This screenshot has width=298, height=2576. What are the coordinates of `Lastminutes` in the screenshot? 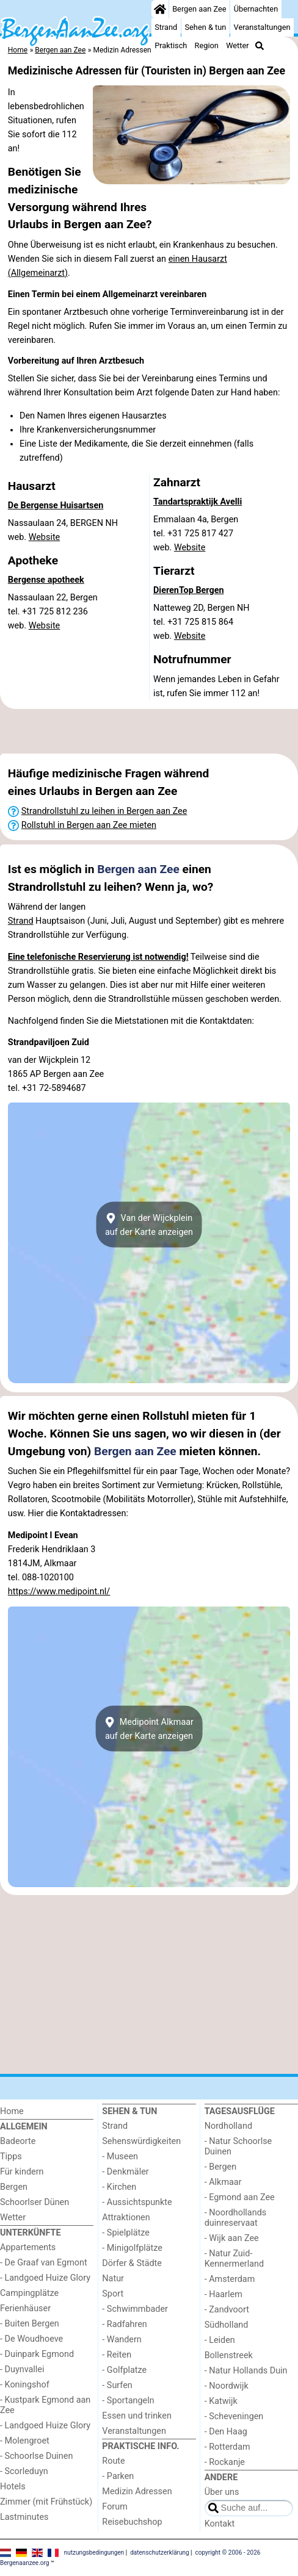 It's located at (24, 2517).